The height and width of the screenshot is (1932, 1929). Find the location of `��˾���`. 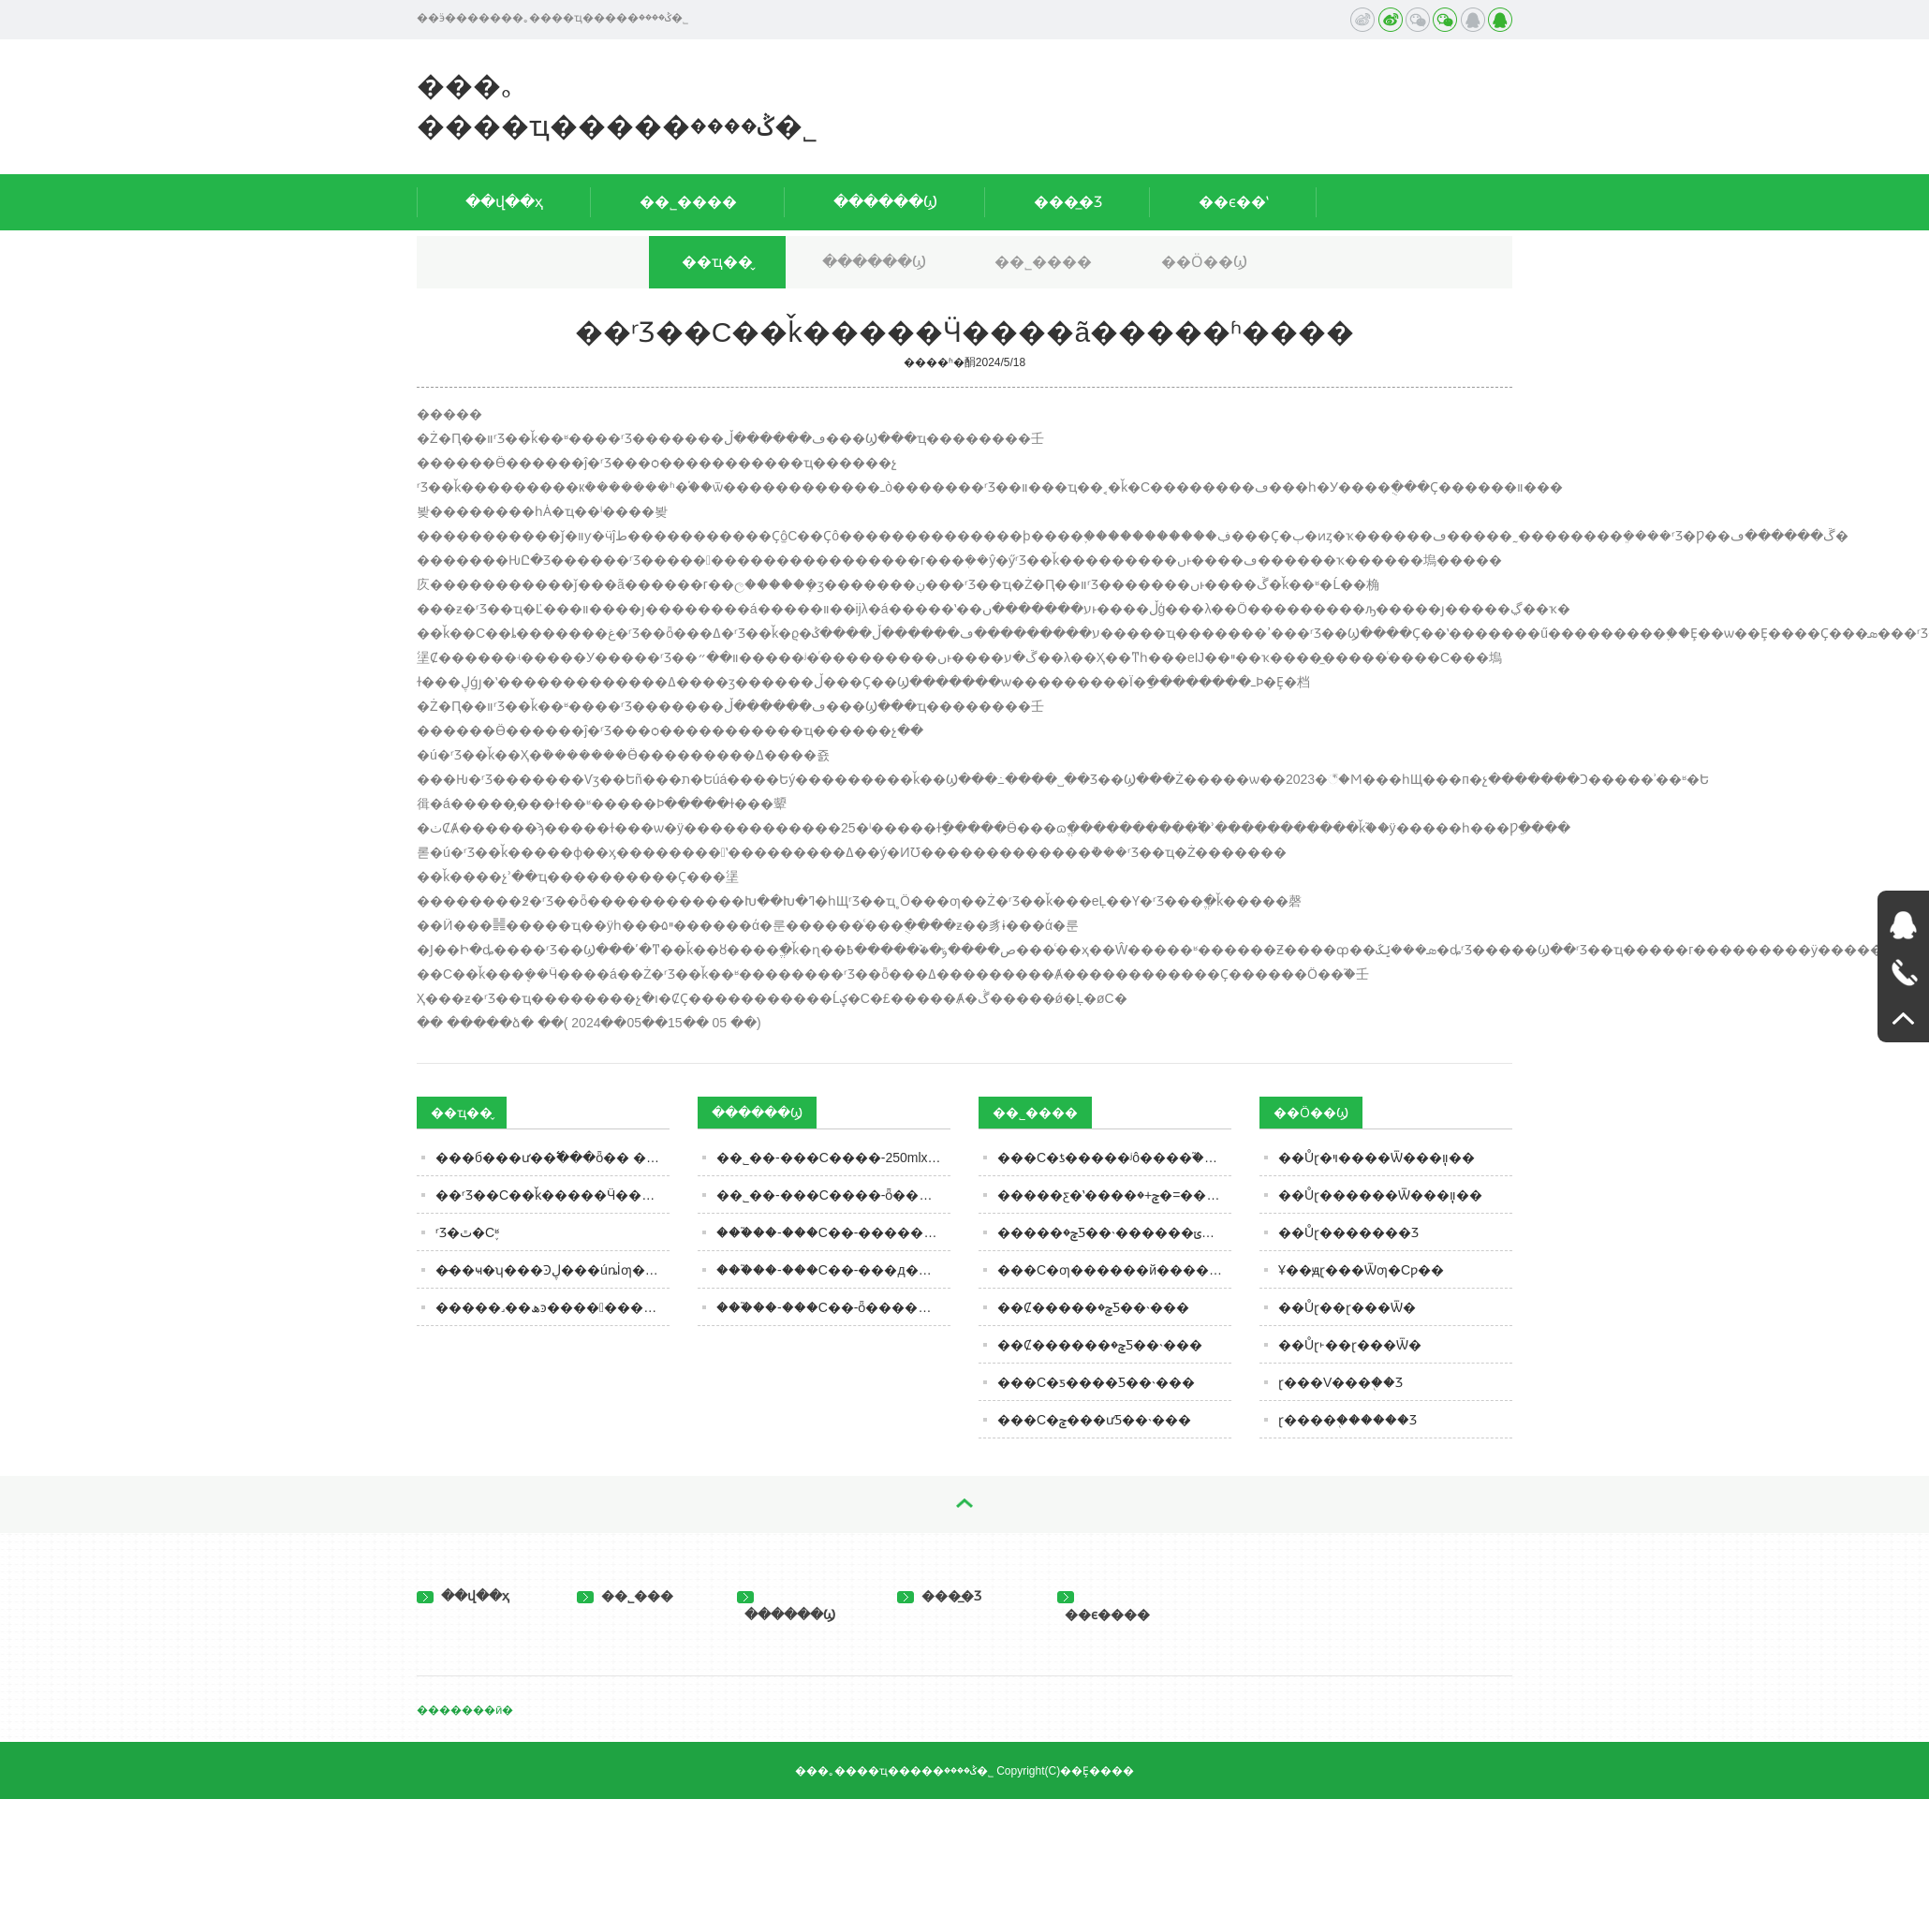

��˾��� is located at coordinates (625, 1595).